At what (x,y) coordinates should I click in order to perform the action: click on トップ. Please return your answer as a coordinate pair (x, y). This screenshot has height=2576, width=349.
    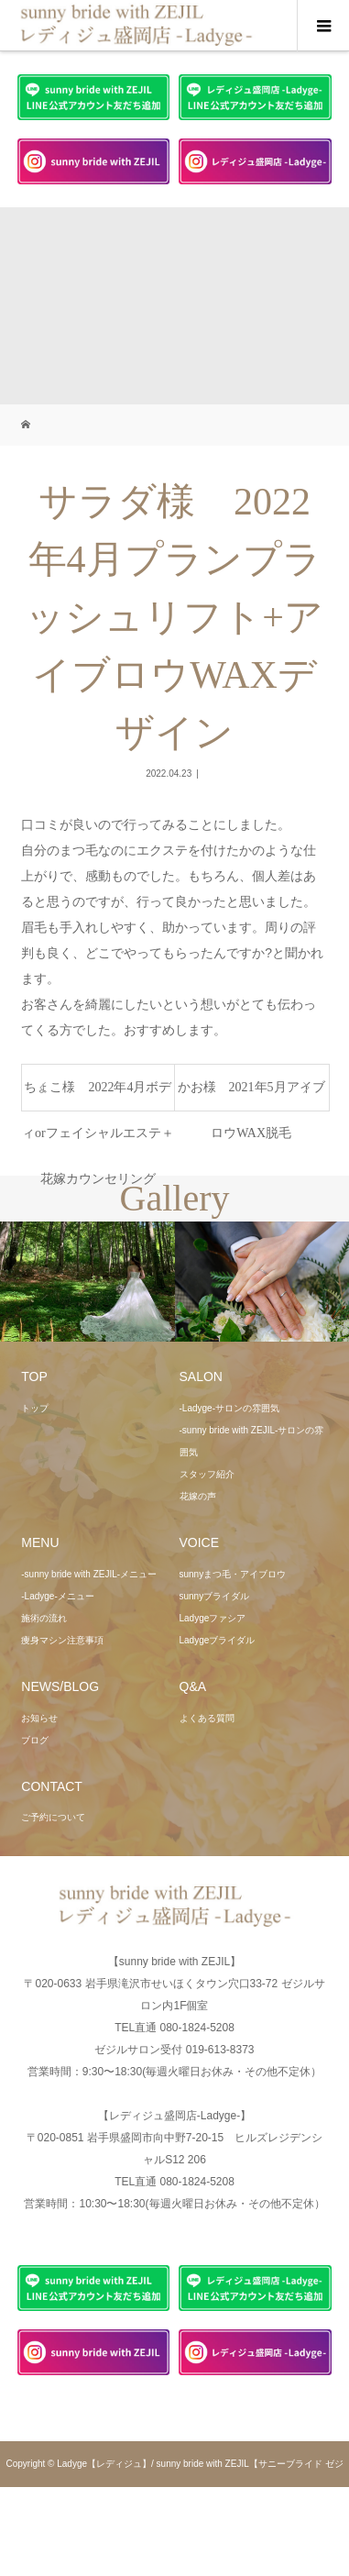
    Looking at the image, I should click on (35, 1408).